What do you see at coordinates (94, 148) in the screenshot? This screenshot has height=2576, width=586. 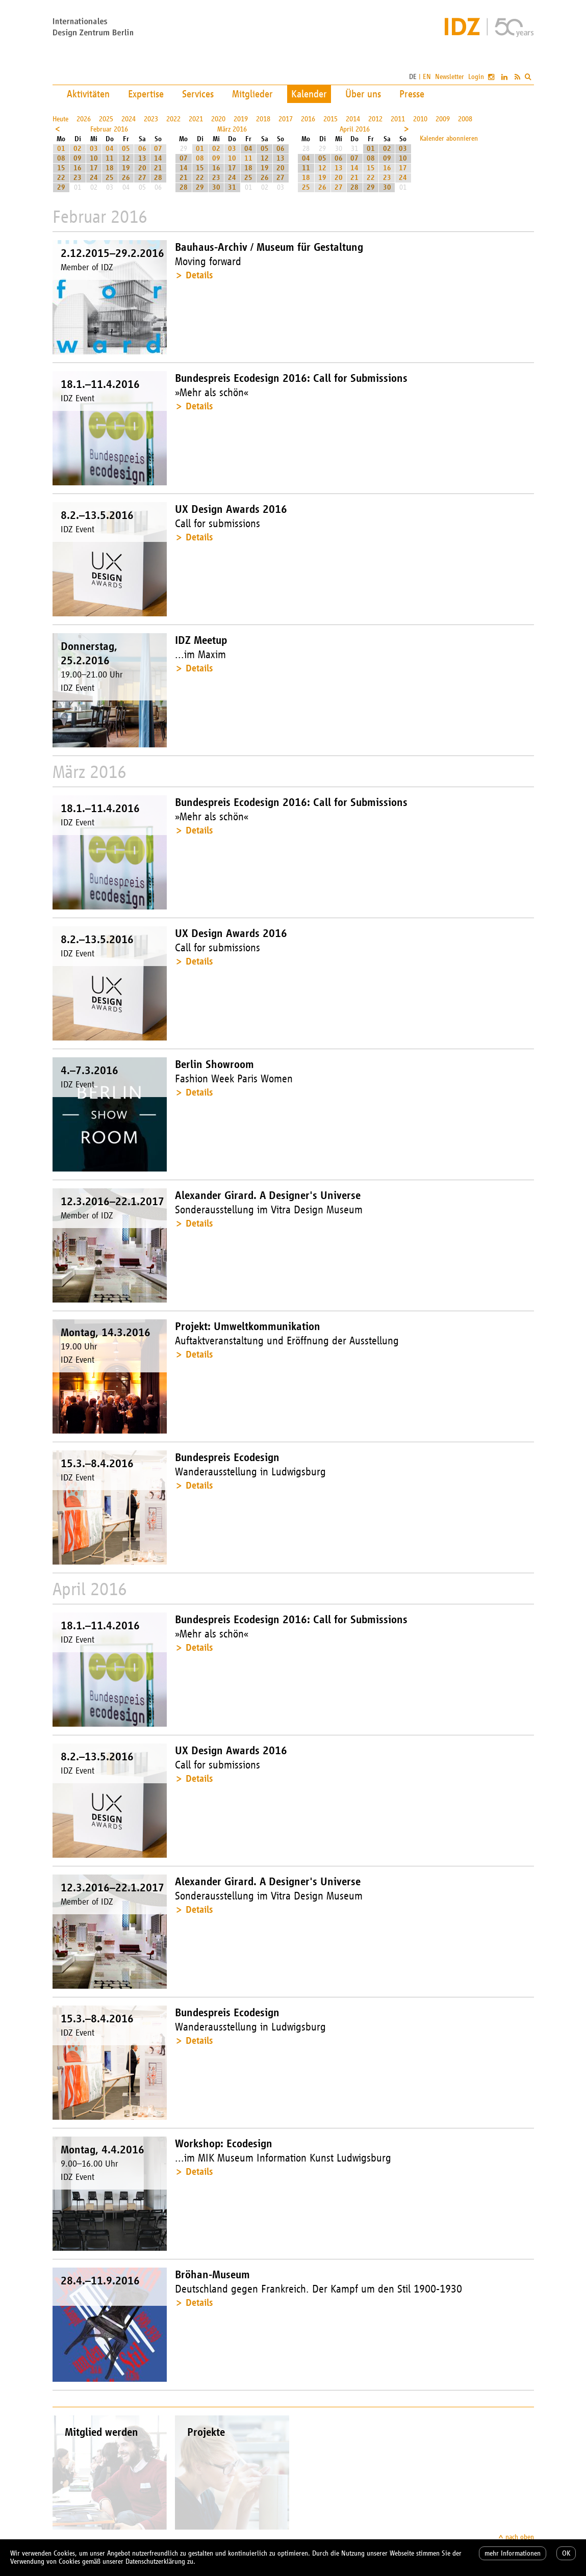 I see `03` at bounding box center [94, 148].